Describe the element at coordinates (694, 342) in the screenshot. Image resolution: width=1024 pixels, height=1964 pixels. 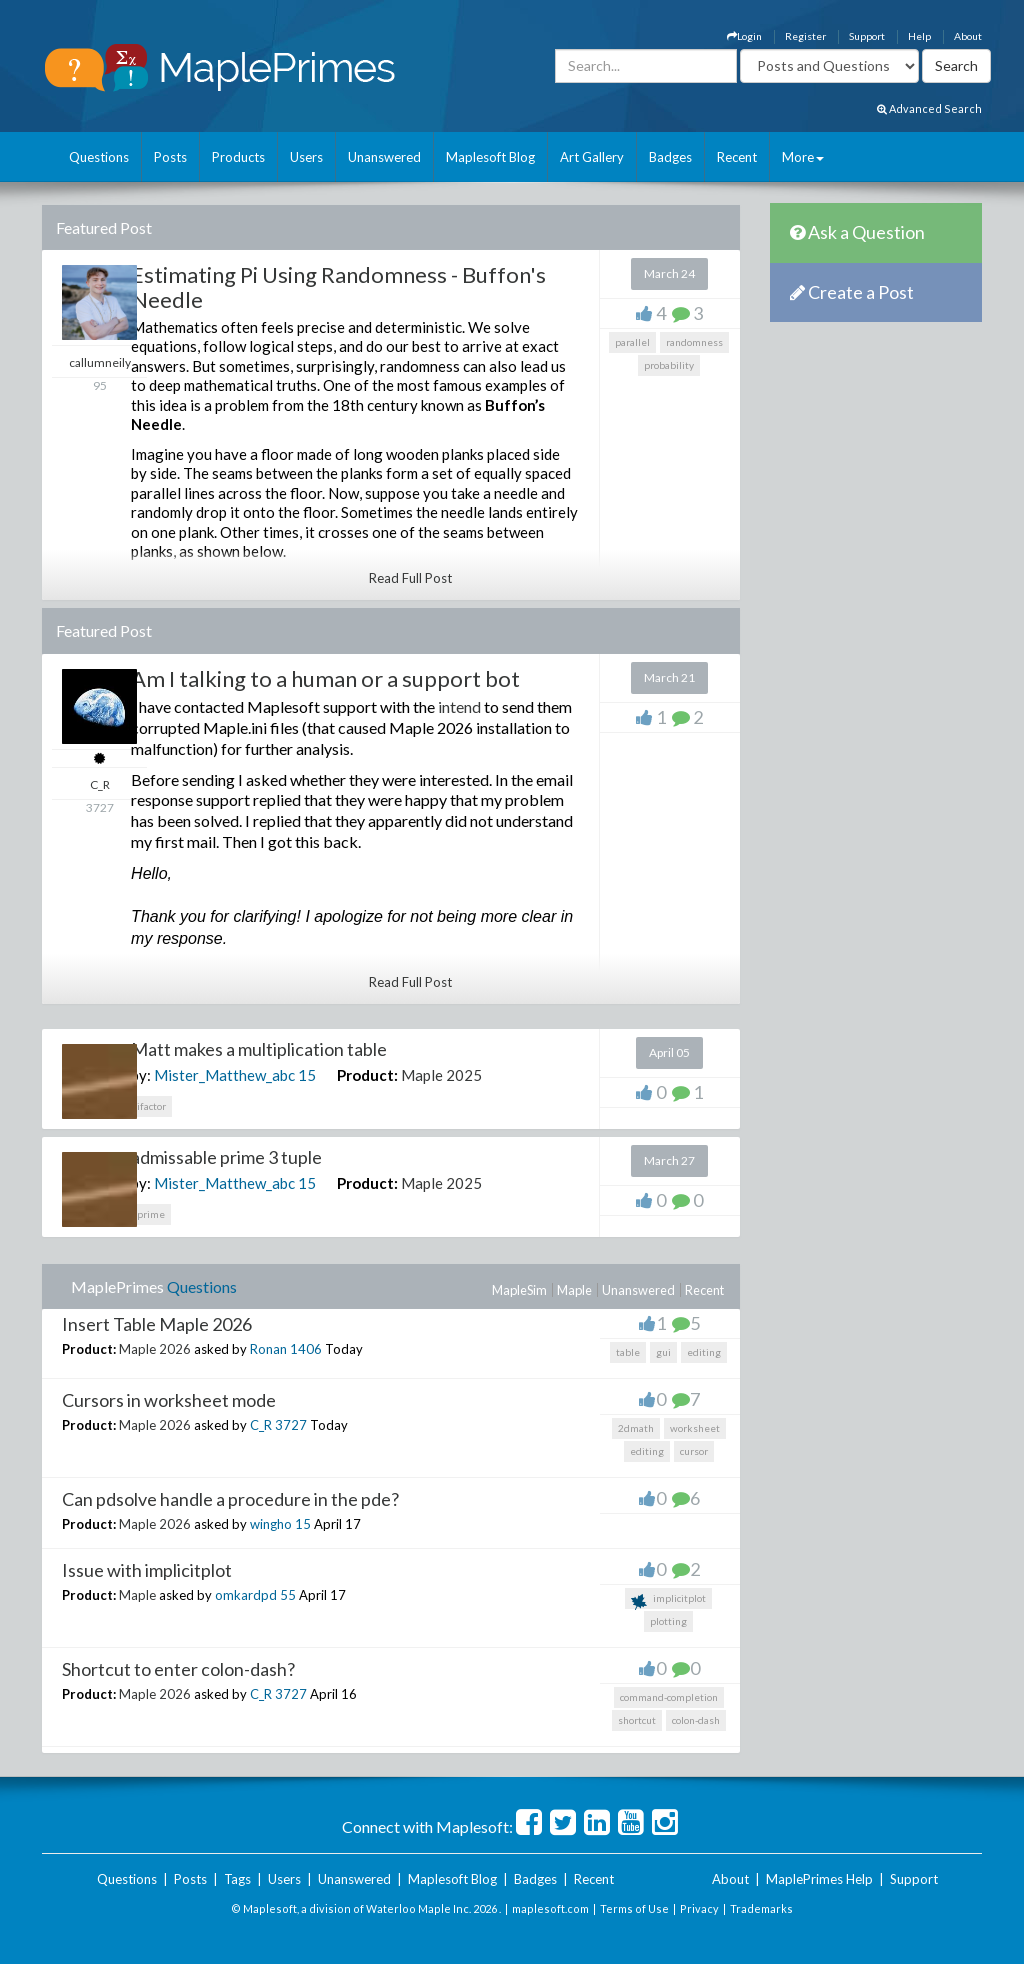
I see `randomness` at that location.